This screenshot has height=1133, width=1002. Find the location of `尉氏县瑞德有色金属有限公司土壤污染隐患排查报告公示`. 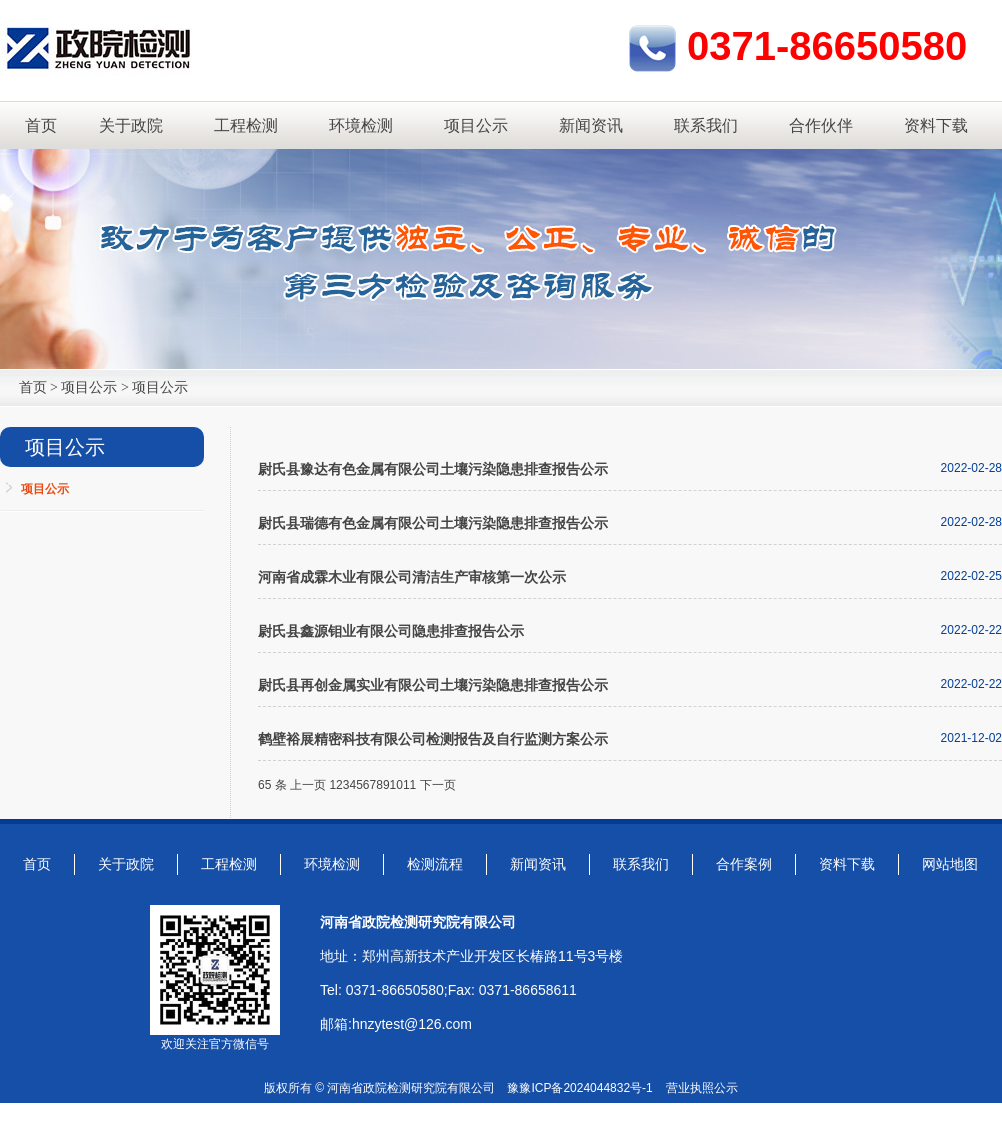

尉氏县瑞德有色金属有限公司土壤污染隐患排查报告公示 is located at coordinates (433, 523).